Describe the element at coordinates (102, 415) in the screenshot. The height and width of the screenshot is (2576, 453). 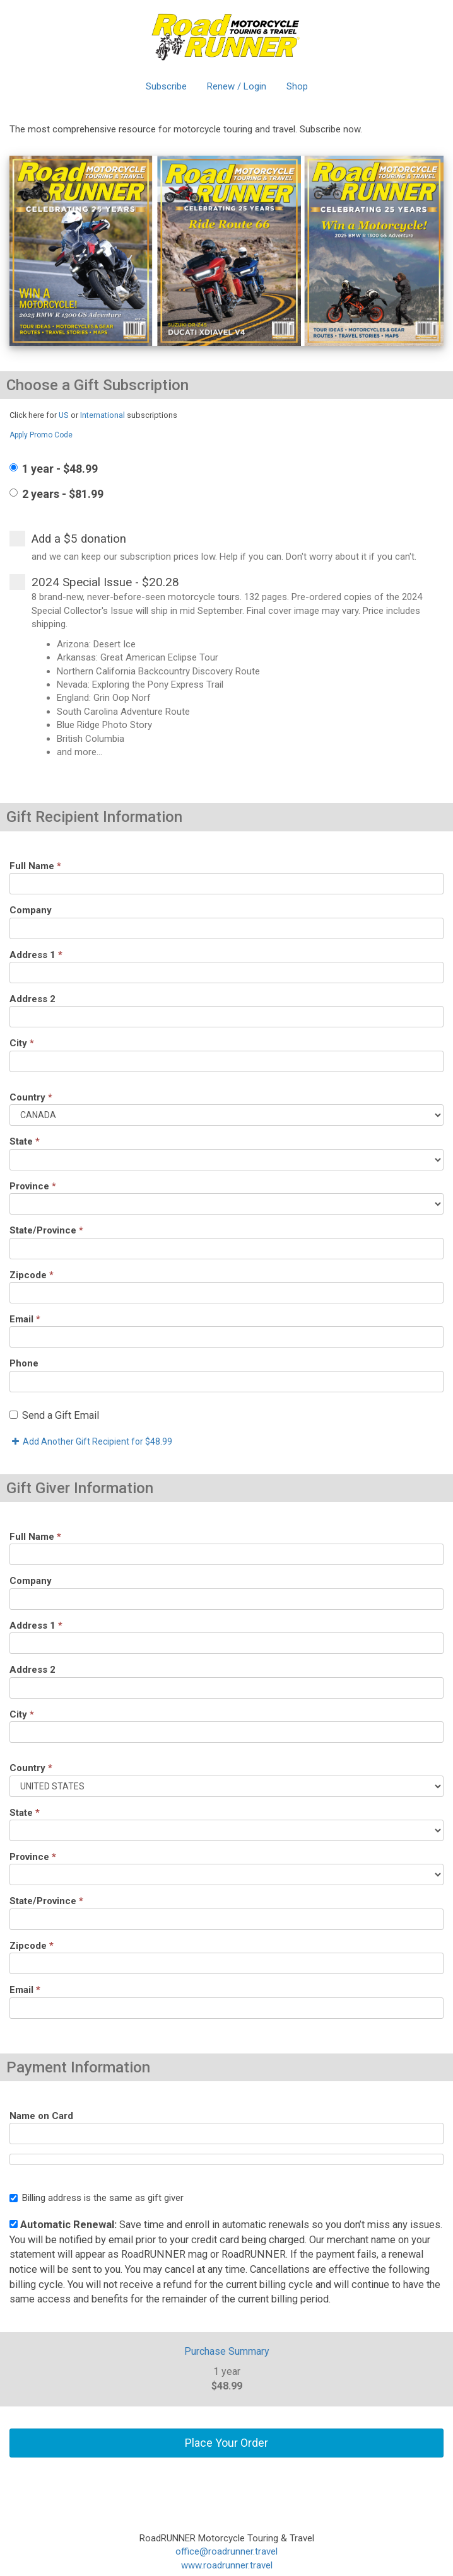
I see `International` at that location.